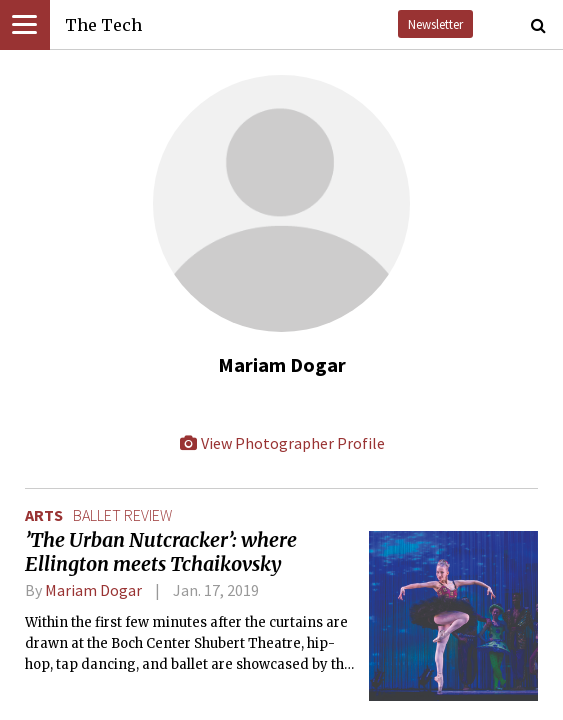 The image size is (563, 720). What do you see at coordinates (122, 515) in the screenshot?
I see `ballet review` at bounding box center [122, 515].